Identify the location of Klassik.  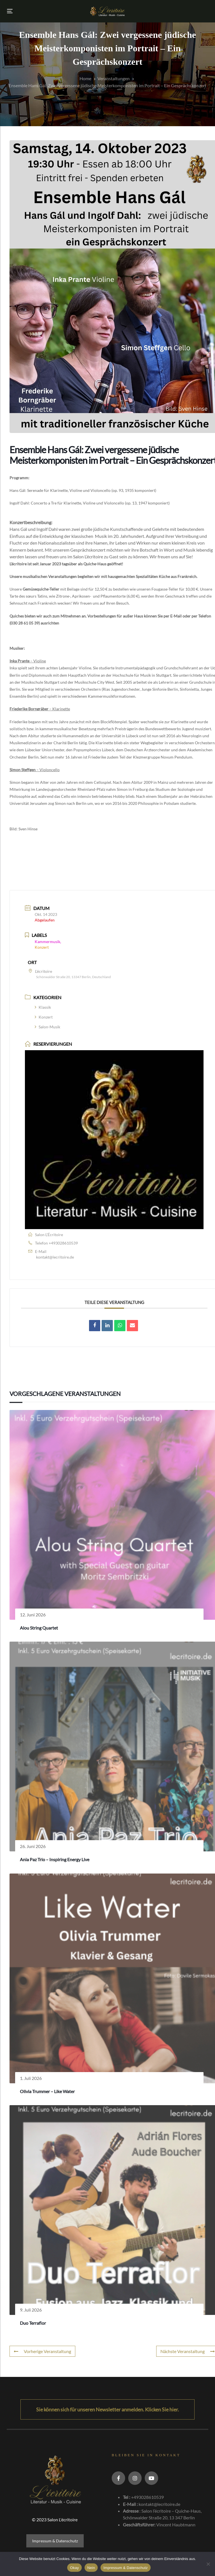
(43, 1007).